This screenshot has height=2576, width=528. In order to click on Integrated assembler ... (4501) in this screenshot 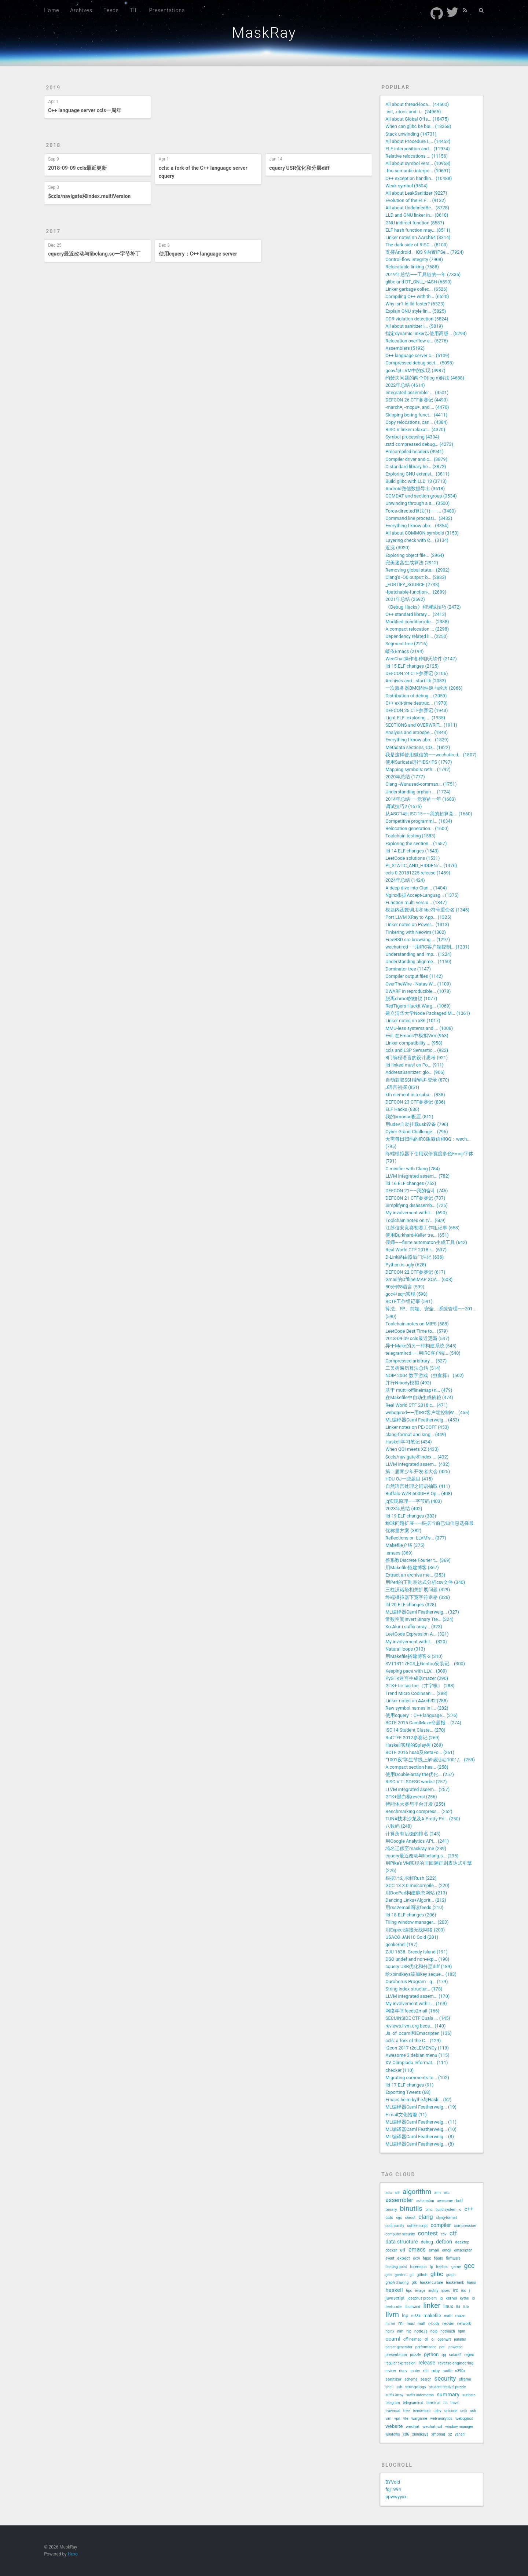, I will do `click(416, 392)`.